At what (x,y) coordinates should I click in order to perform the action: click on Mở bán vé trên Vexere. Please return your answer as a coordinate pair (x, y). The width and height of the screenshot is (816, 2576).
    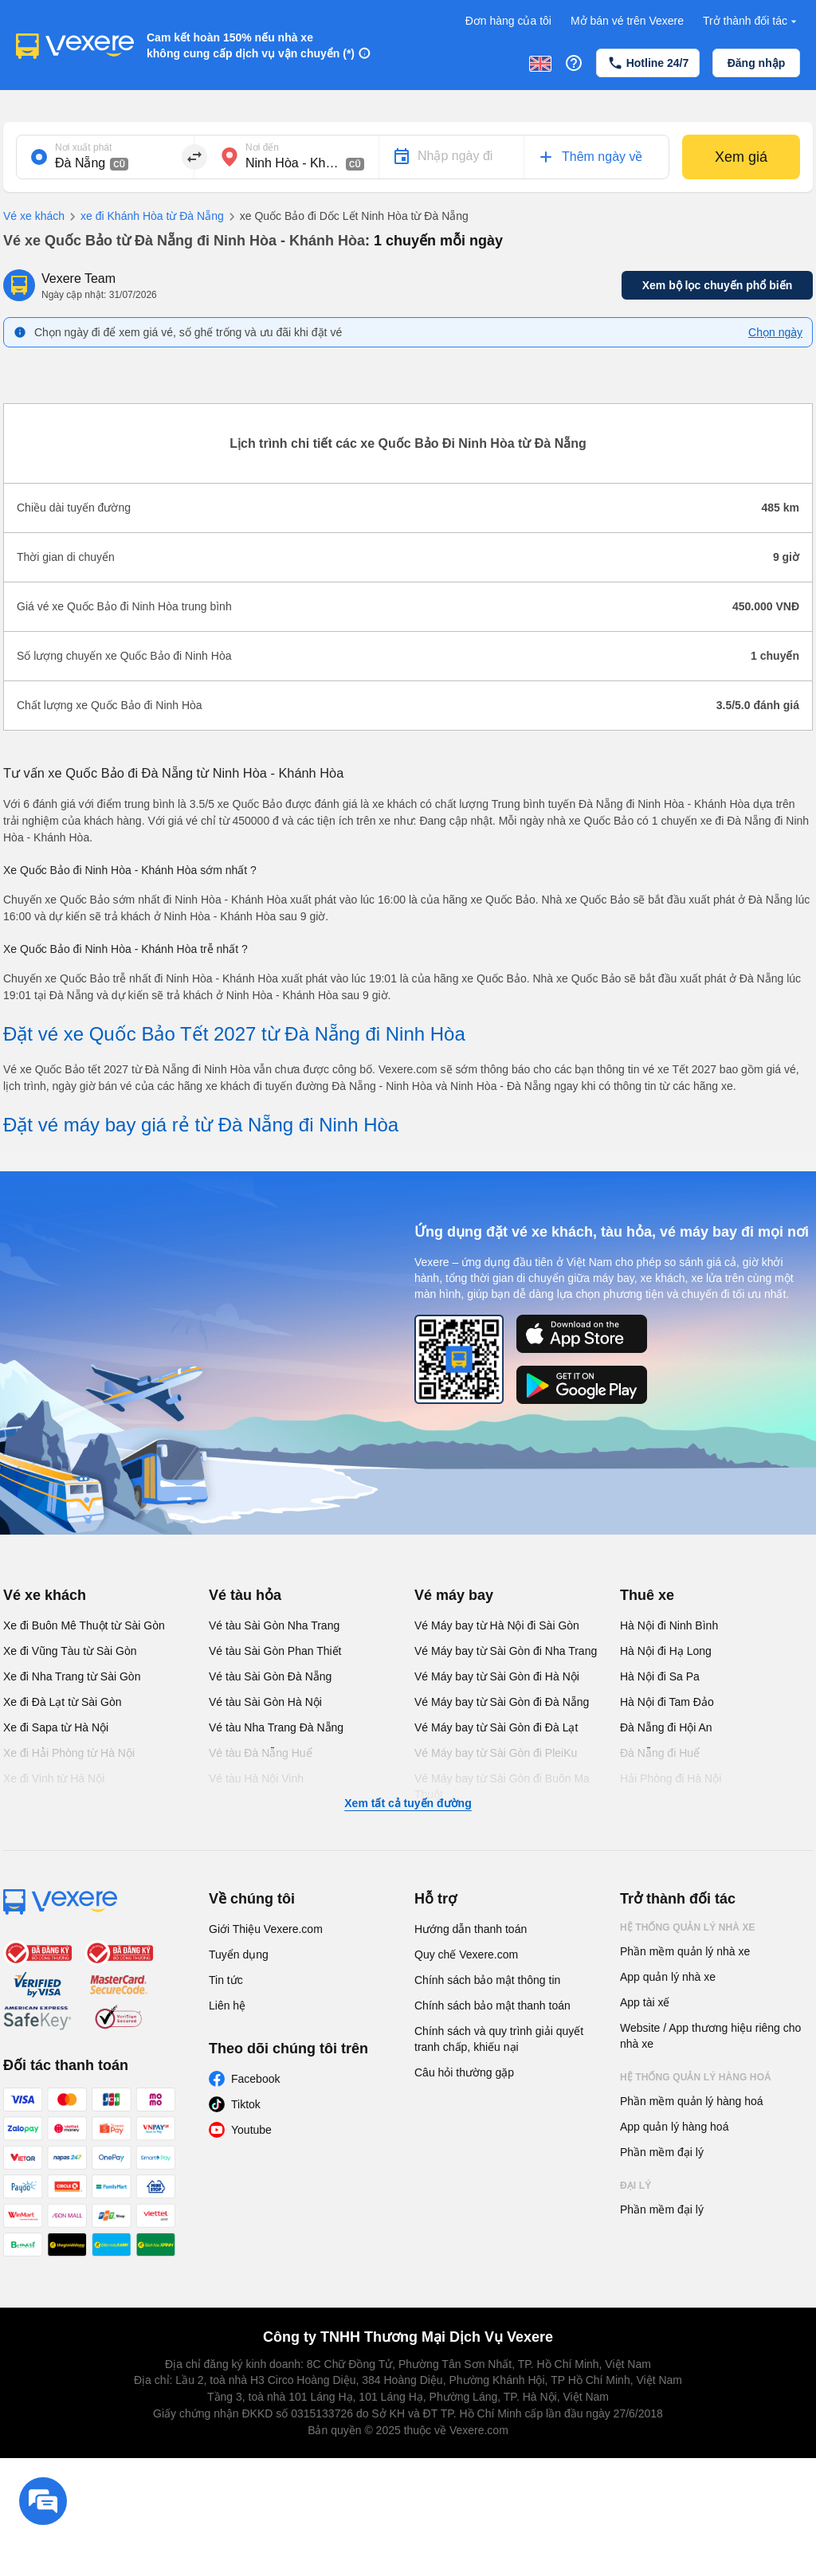
    Looking at the image, I should click on (627, 20).